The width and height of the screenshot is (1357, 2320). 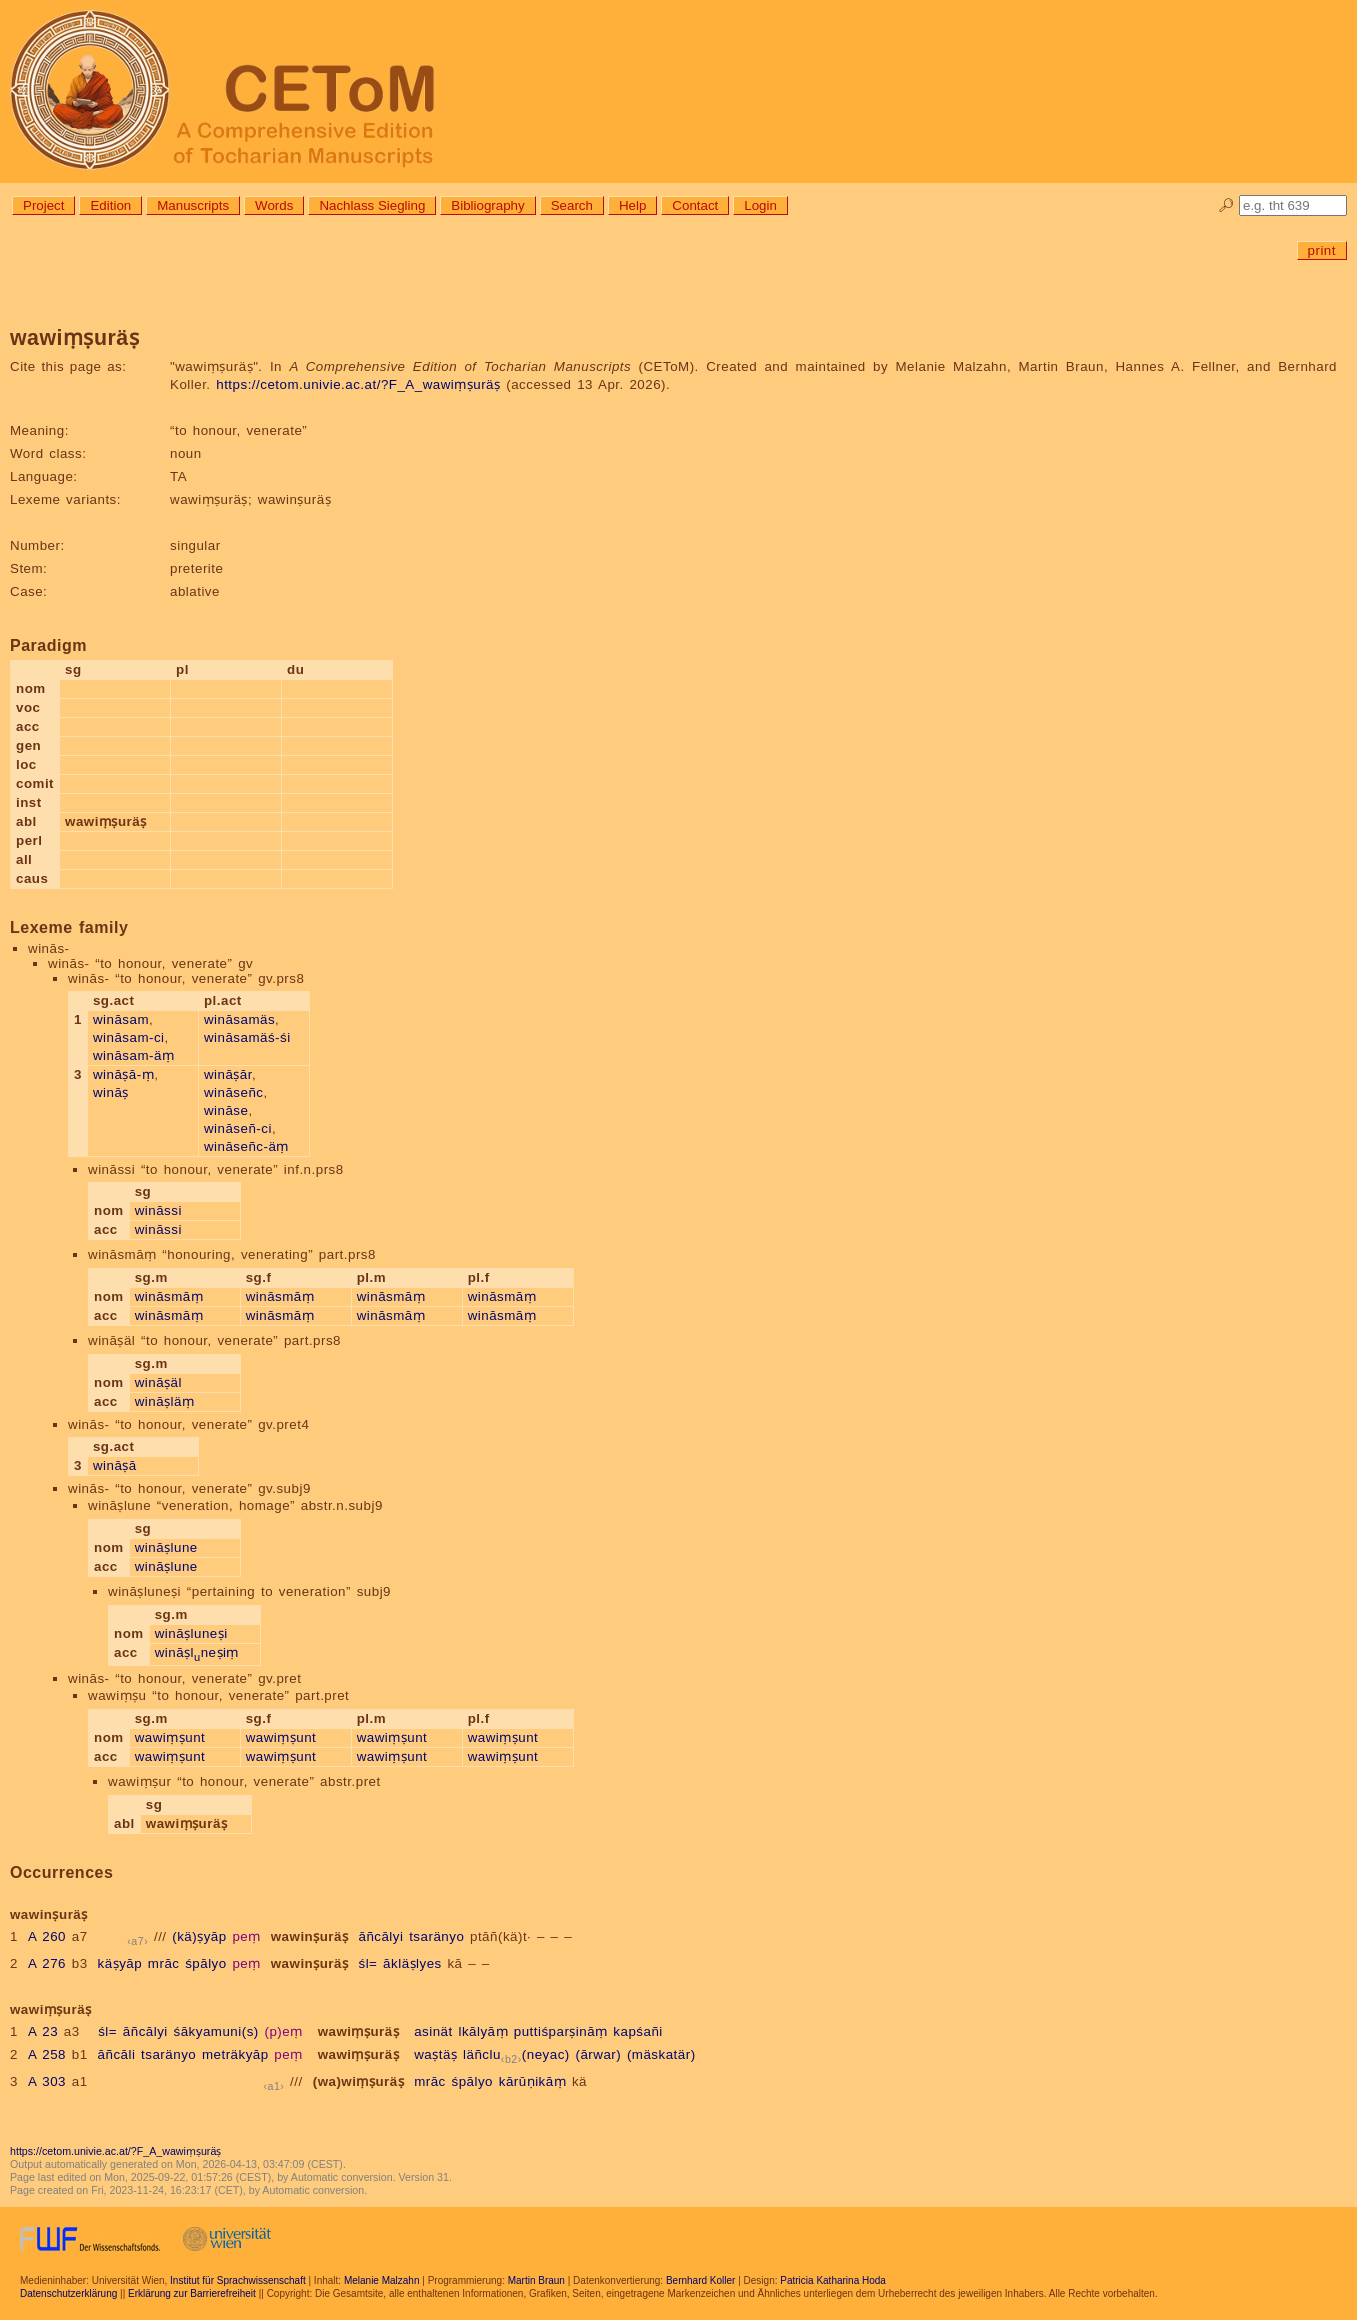 I want to click on śākyamuni(s), so click(x=216, y=2031).